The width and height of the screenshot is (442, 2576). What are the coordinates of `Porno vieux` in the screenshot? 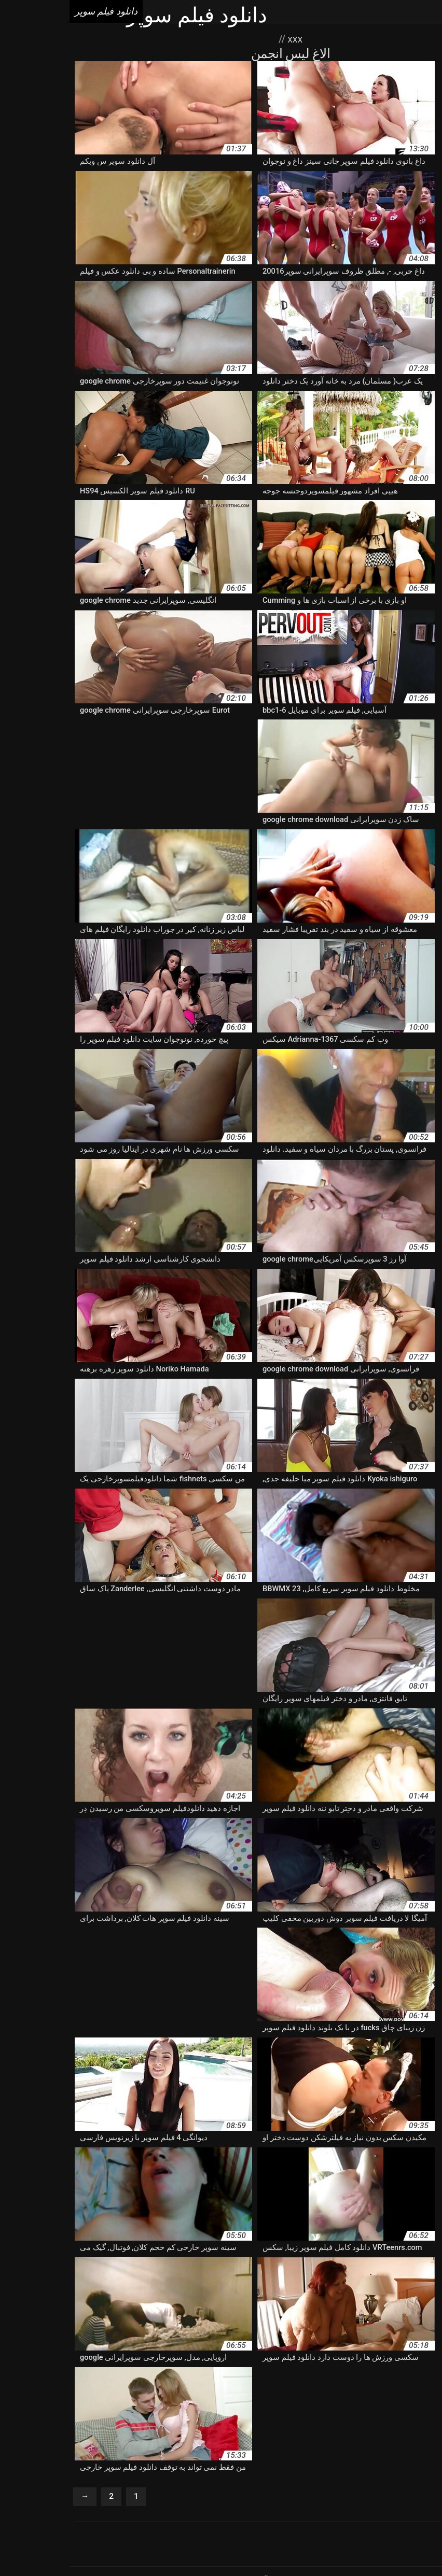 It's located at (321, 2488).